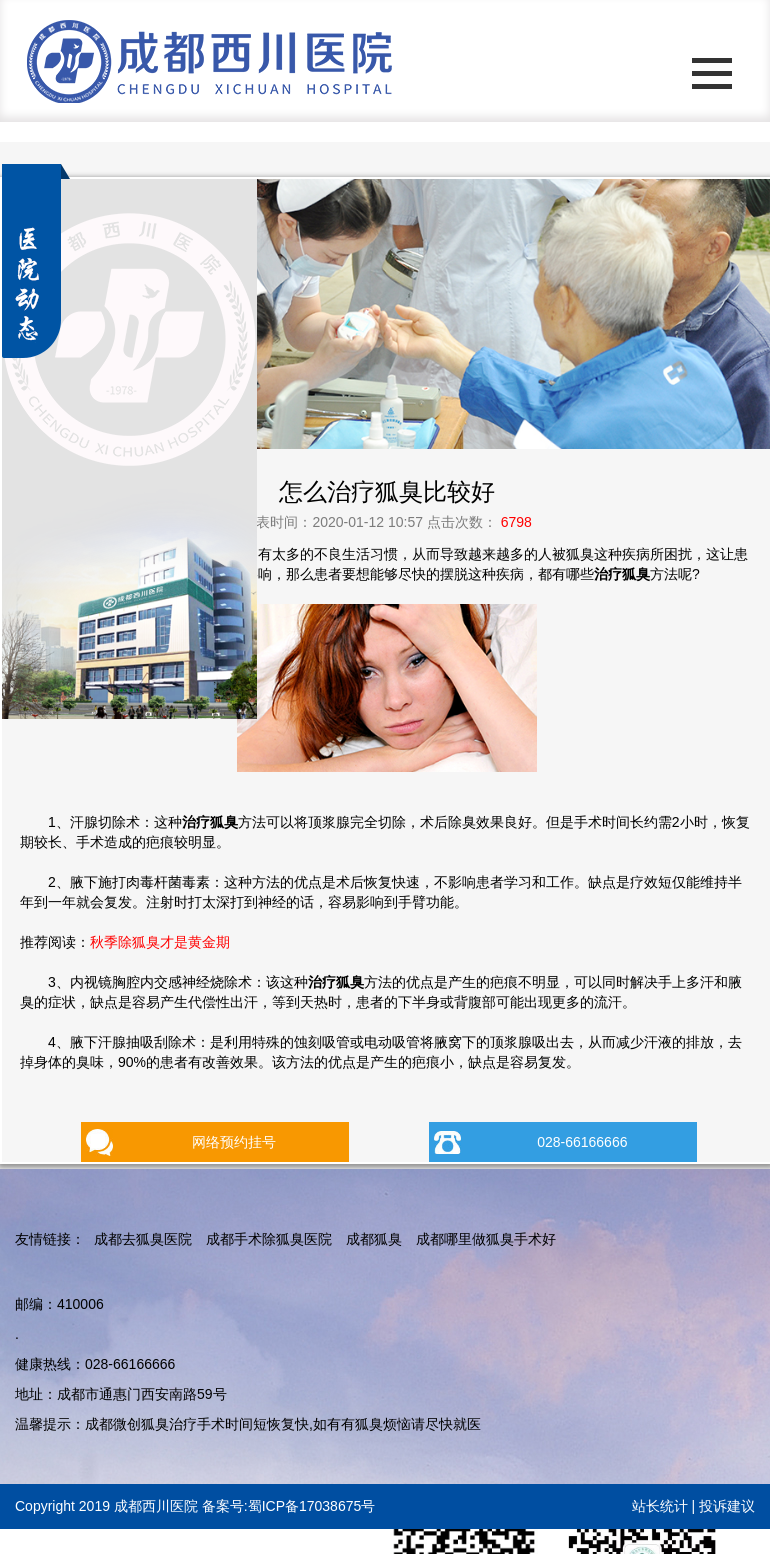 This screenshot has height=1554, width=770. I want to click on 蜀ICP备17038675号, so click(312, 1506).